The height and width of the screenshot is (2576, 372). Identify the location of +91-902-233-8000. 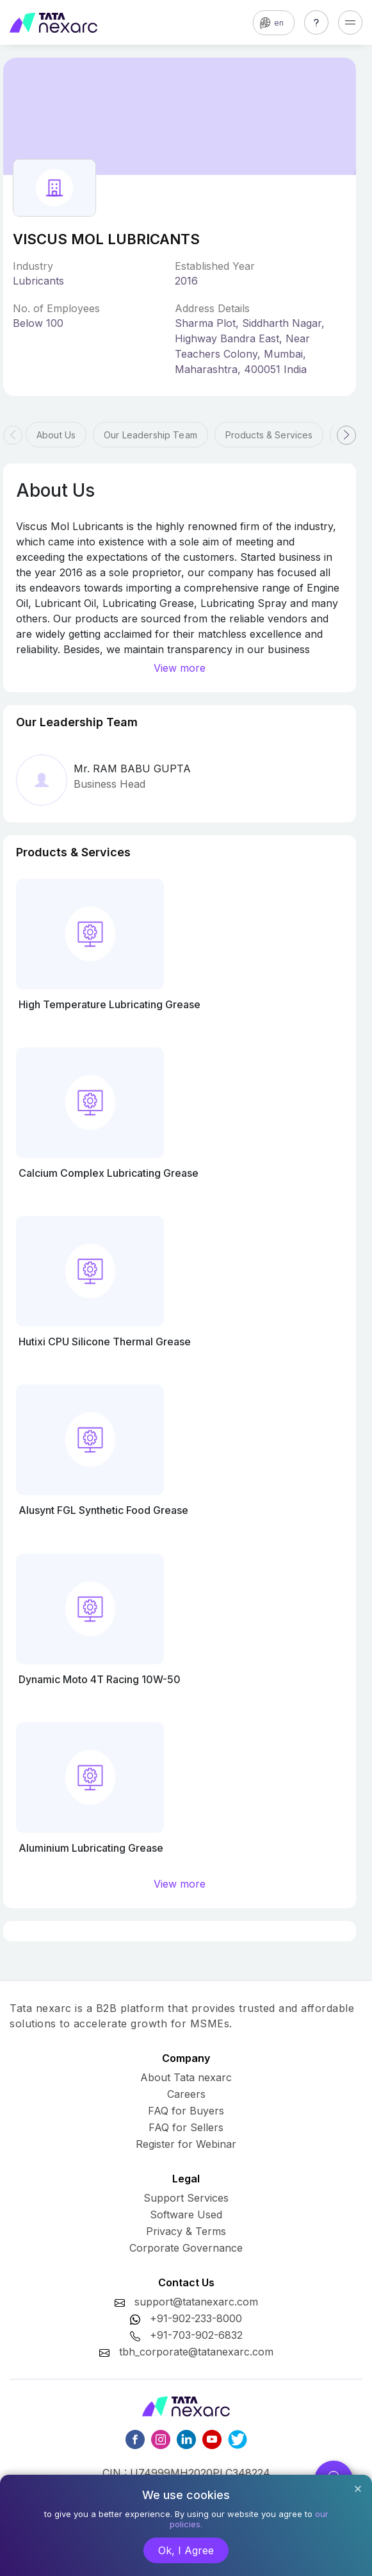
(196, 2318).